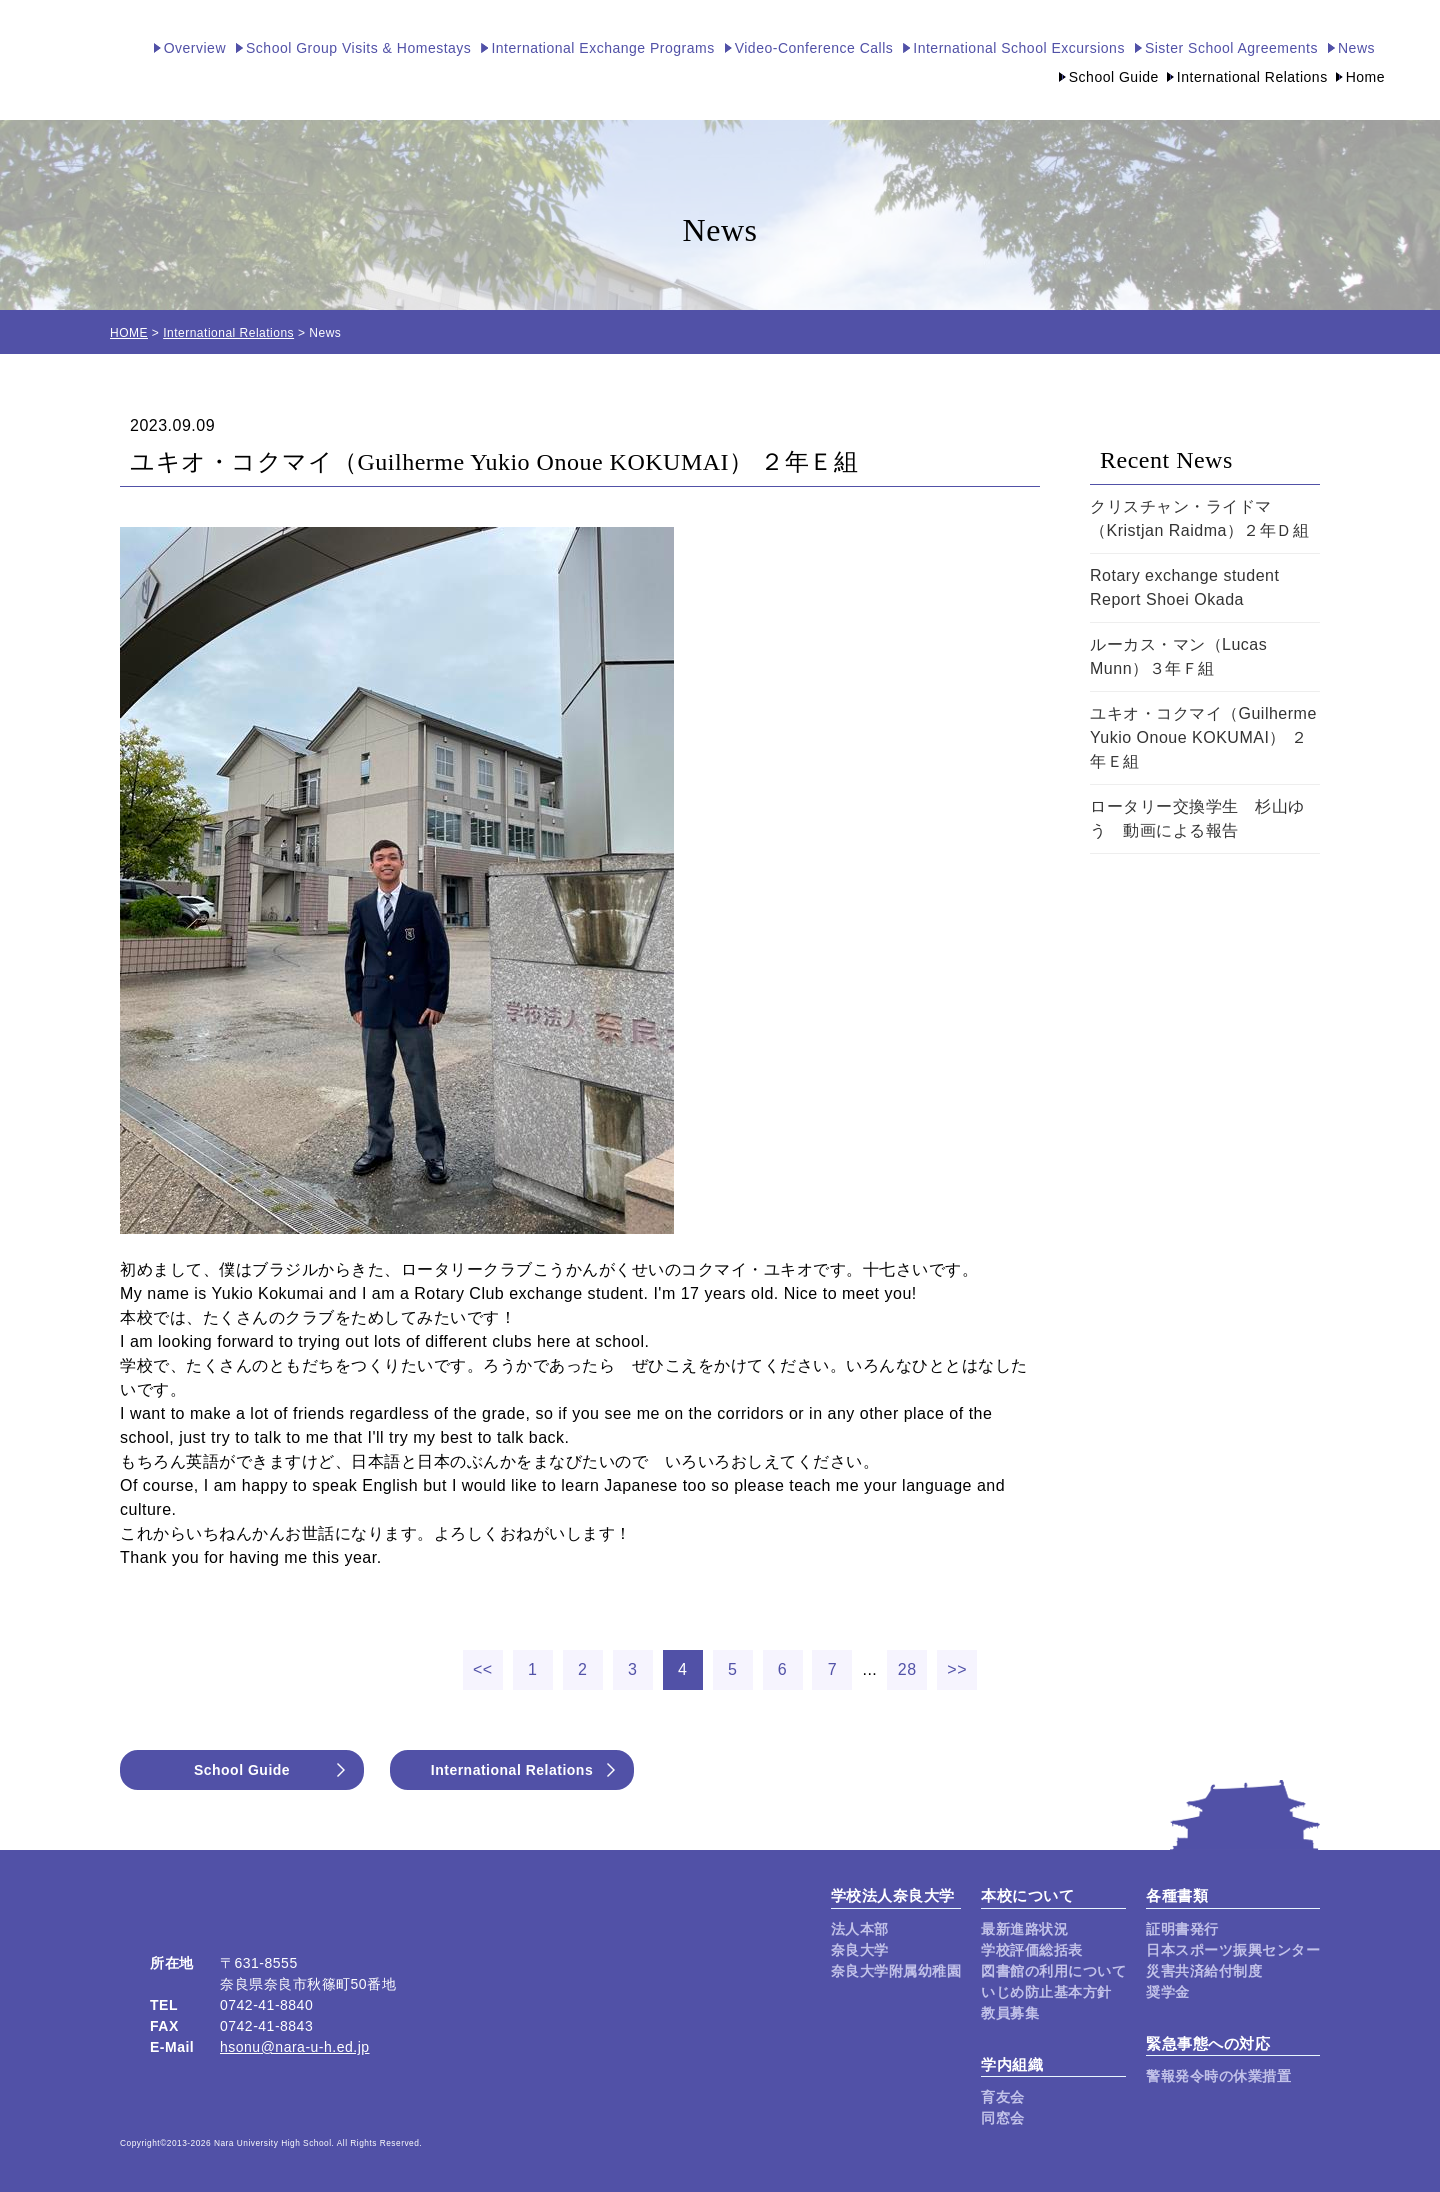 This screenshot has width=1440, height=2192. I want to click on いじめ防止基本方針, so click(1046, 1992).